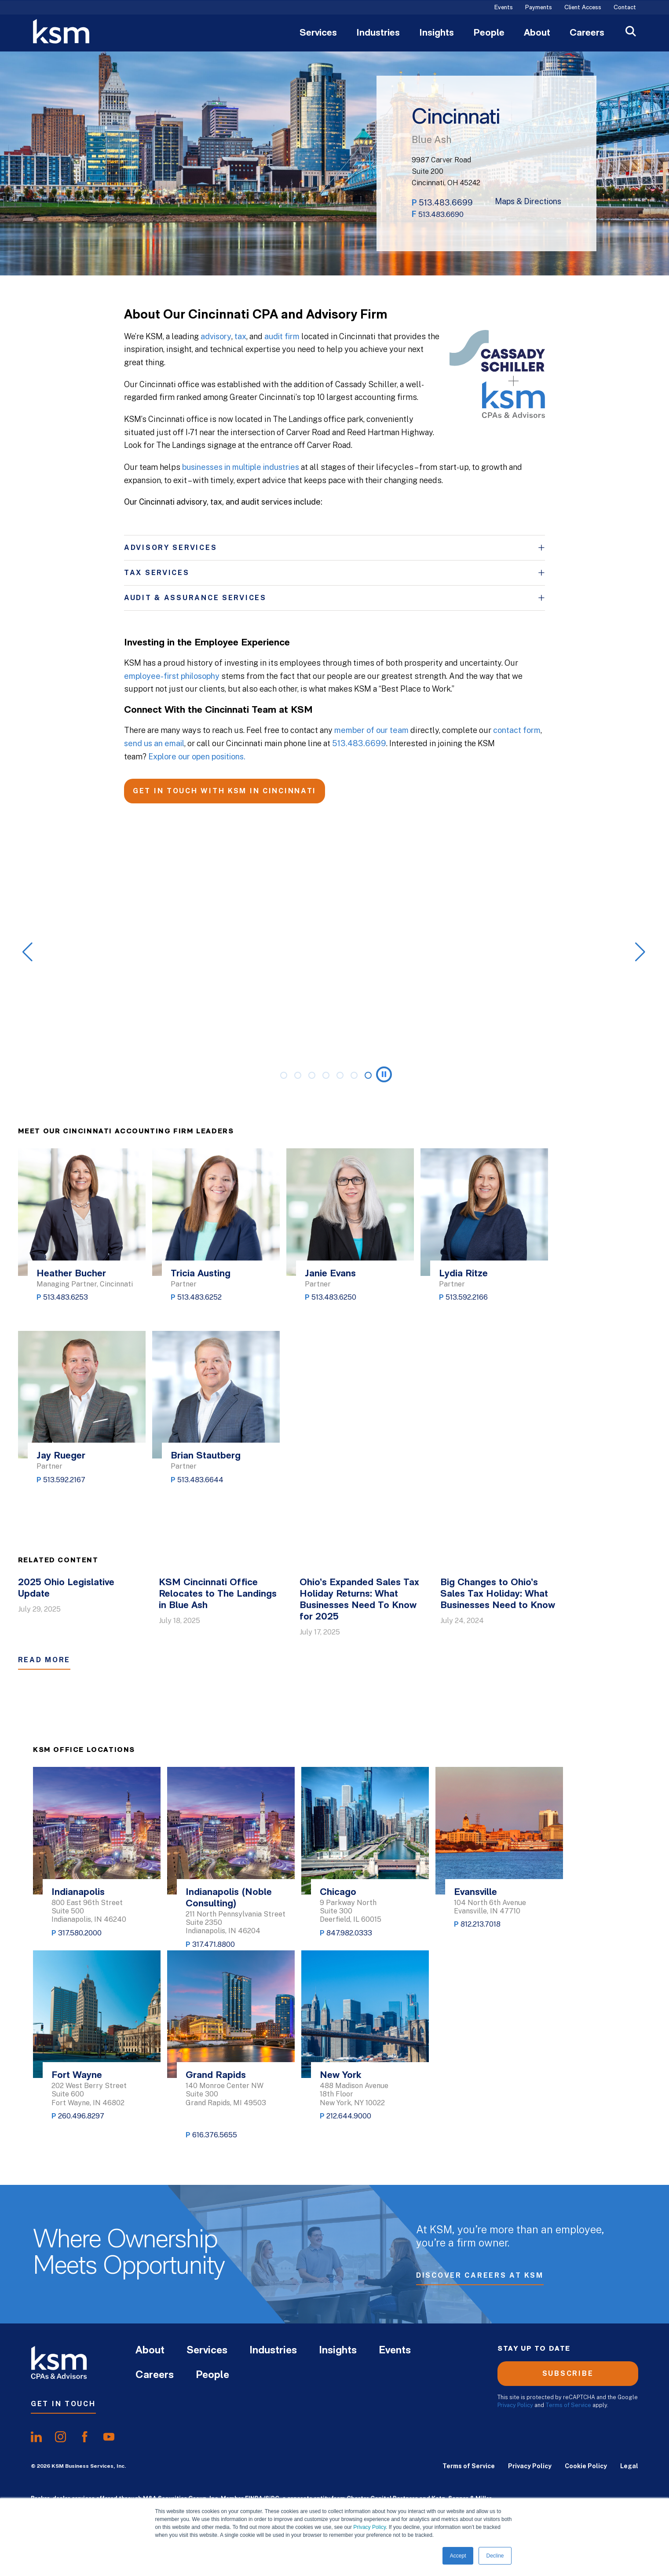 The image size is (669, 2576). I want to click on Payments, so click(538, 8).